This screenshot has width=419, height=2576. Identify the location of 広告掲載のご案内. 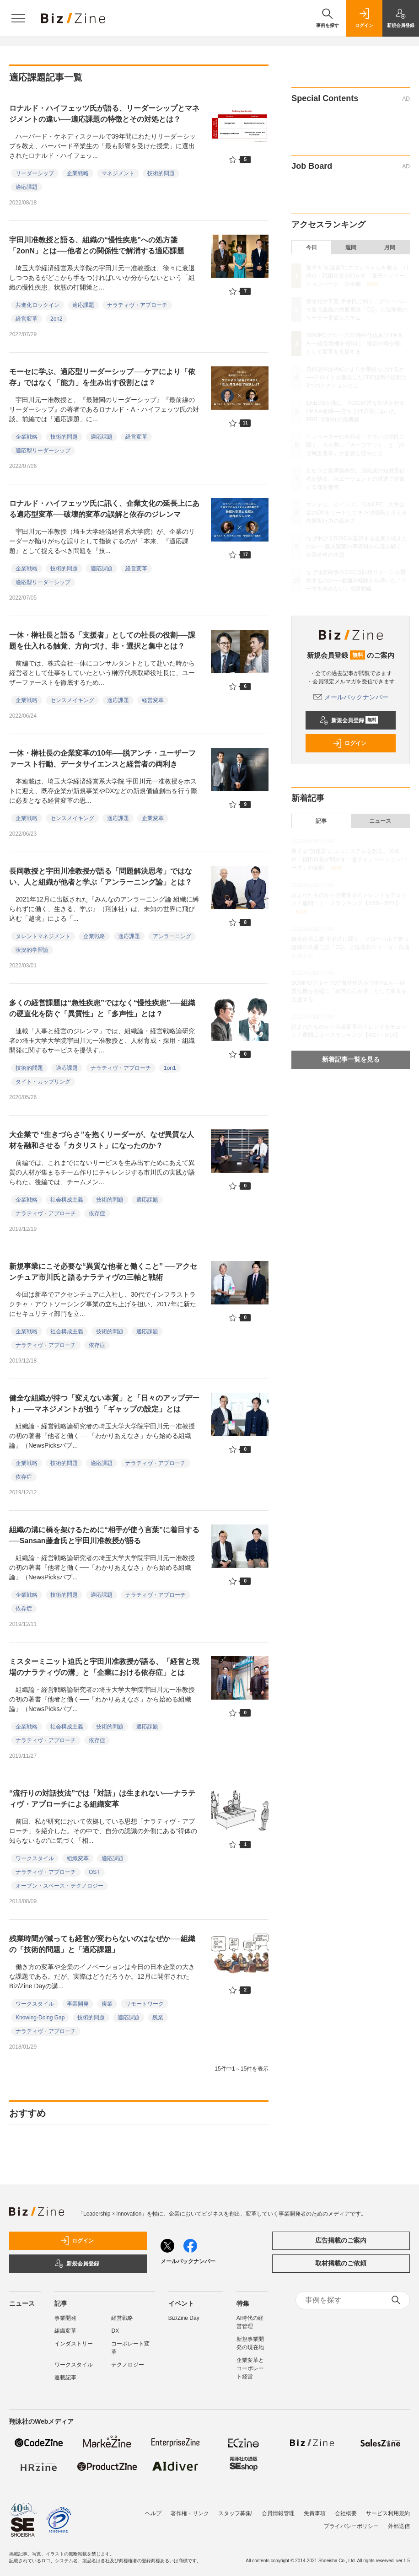
(340, 2240).